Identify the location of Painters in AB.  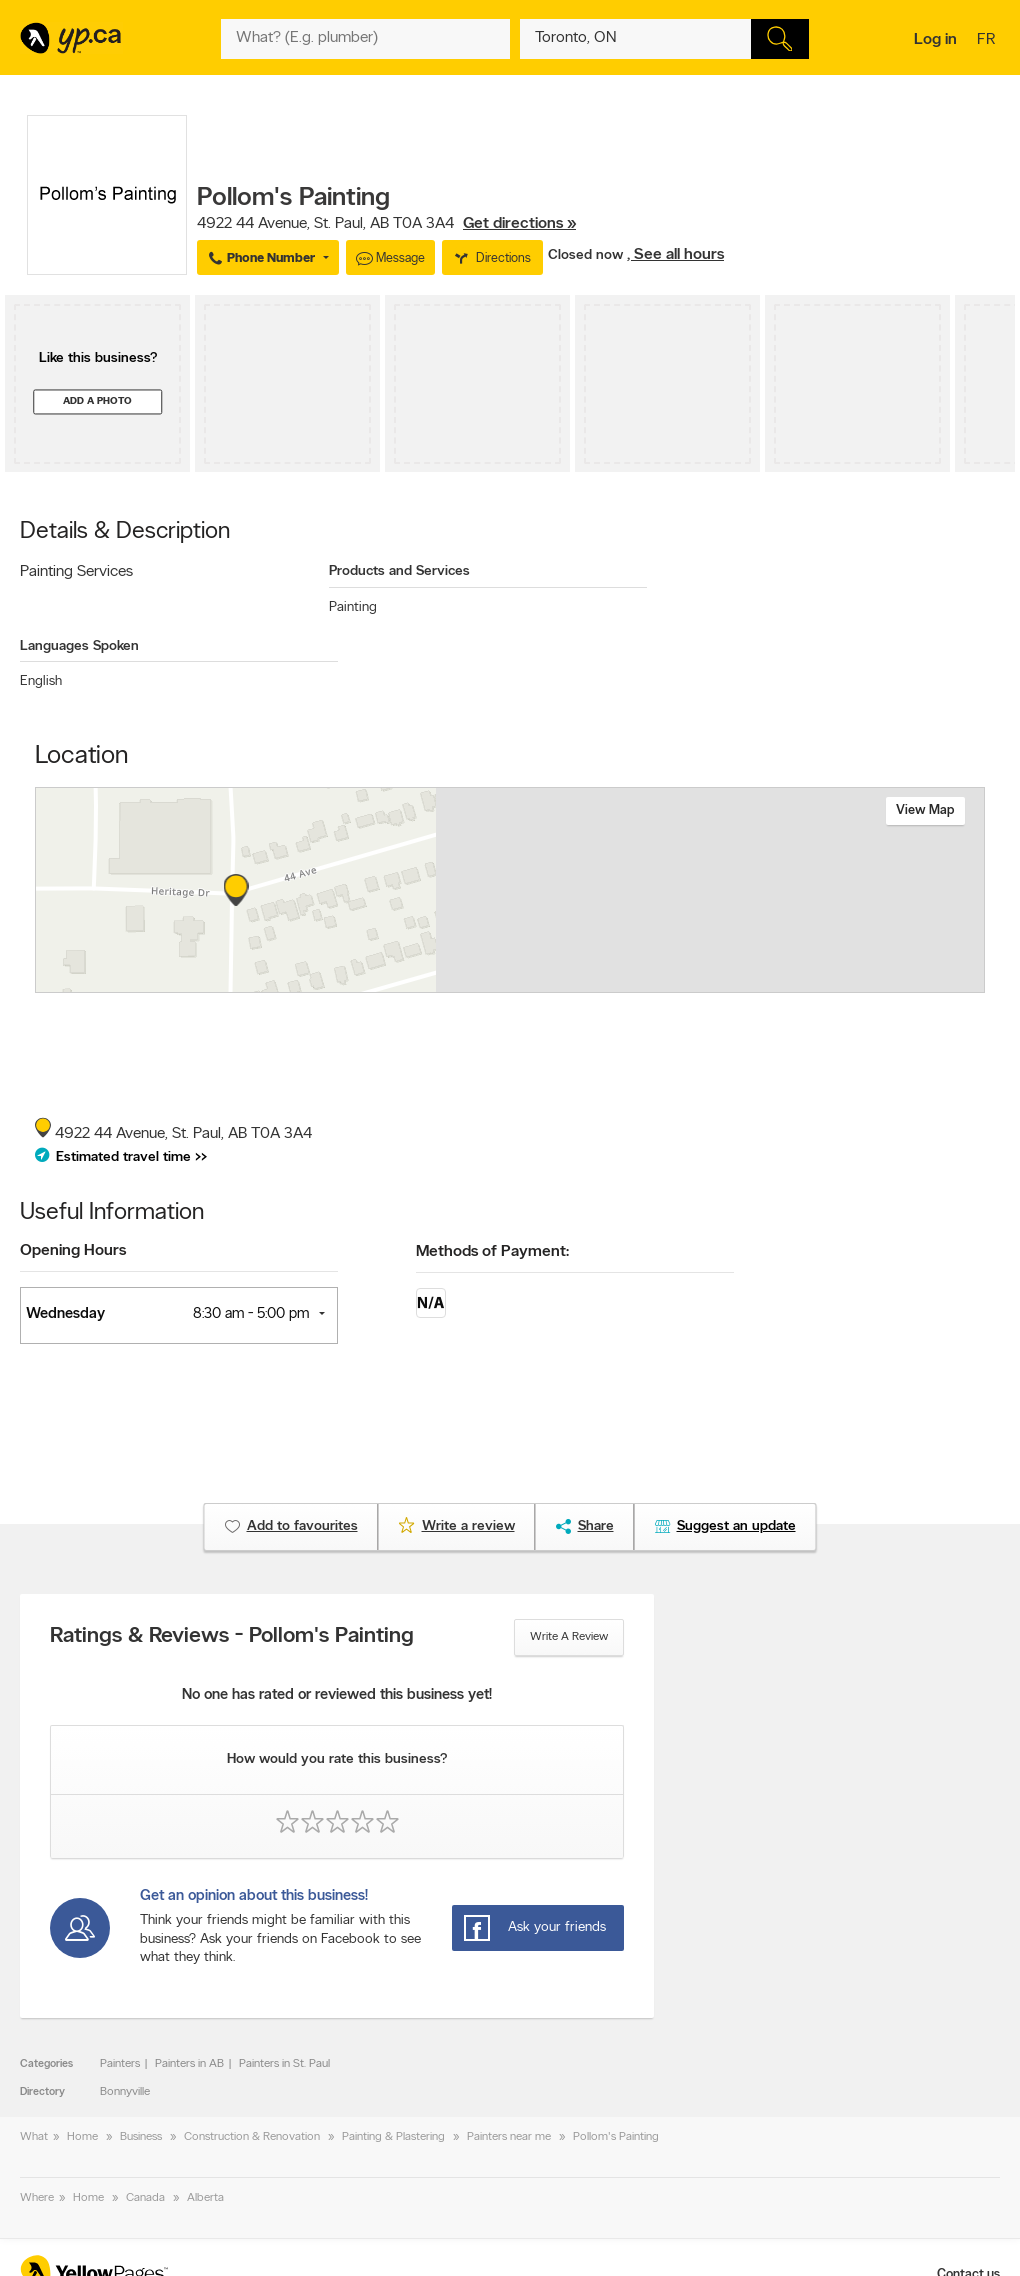
(189, 2064).